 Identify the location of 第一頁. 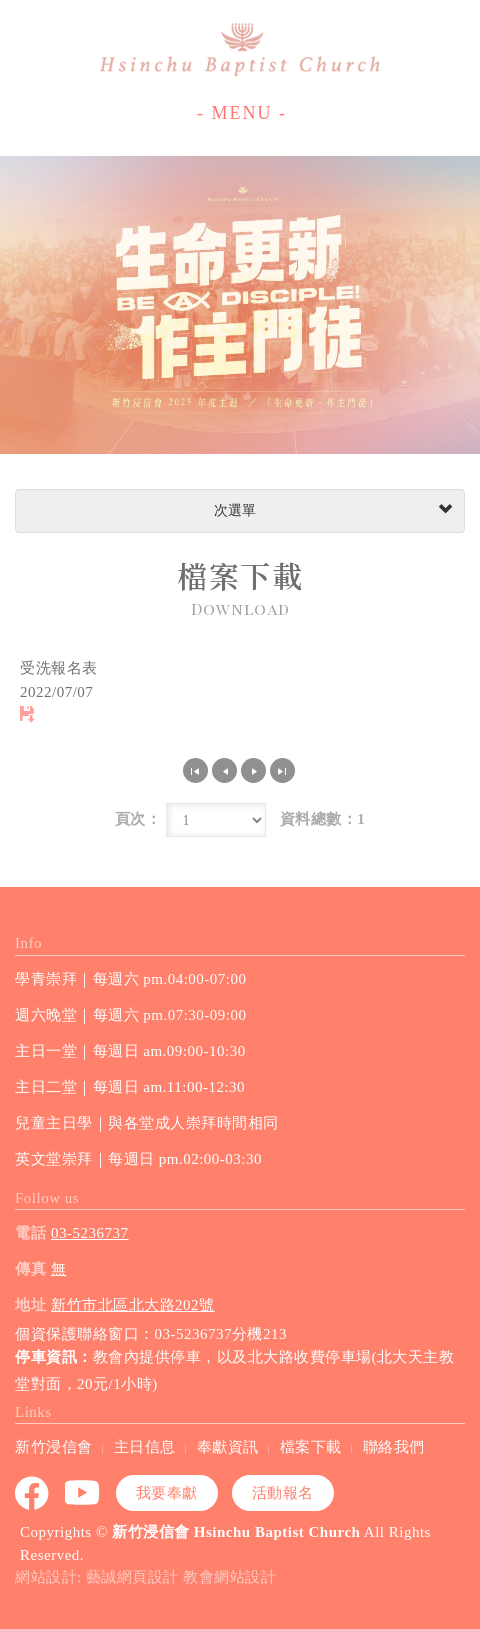
(195, 770).